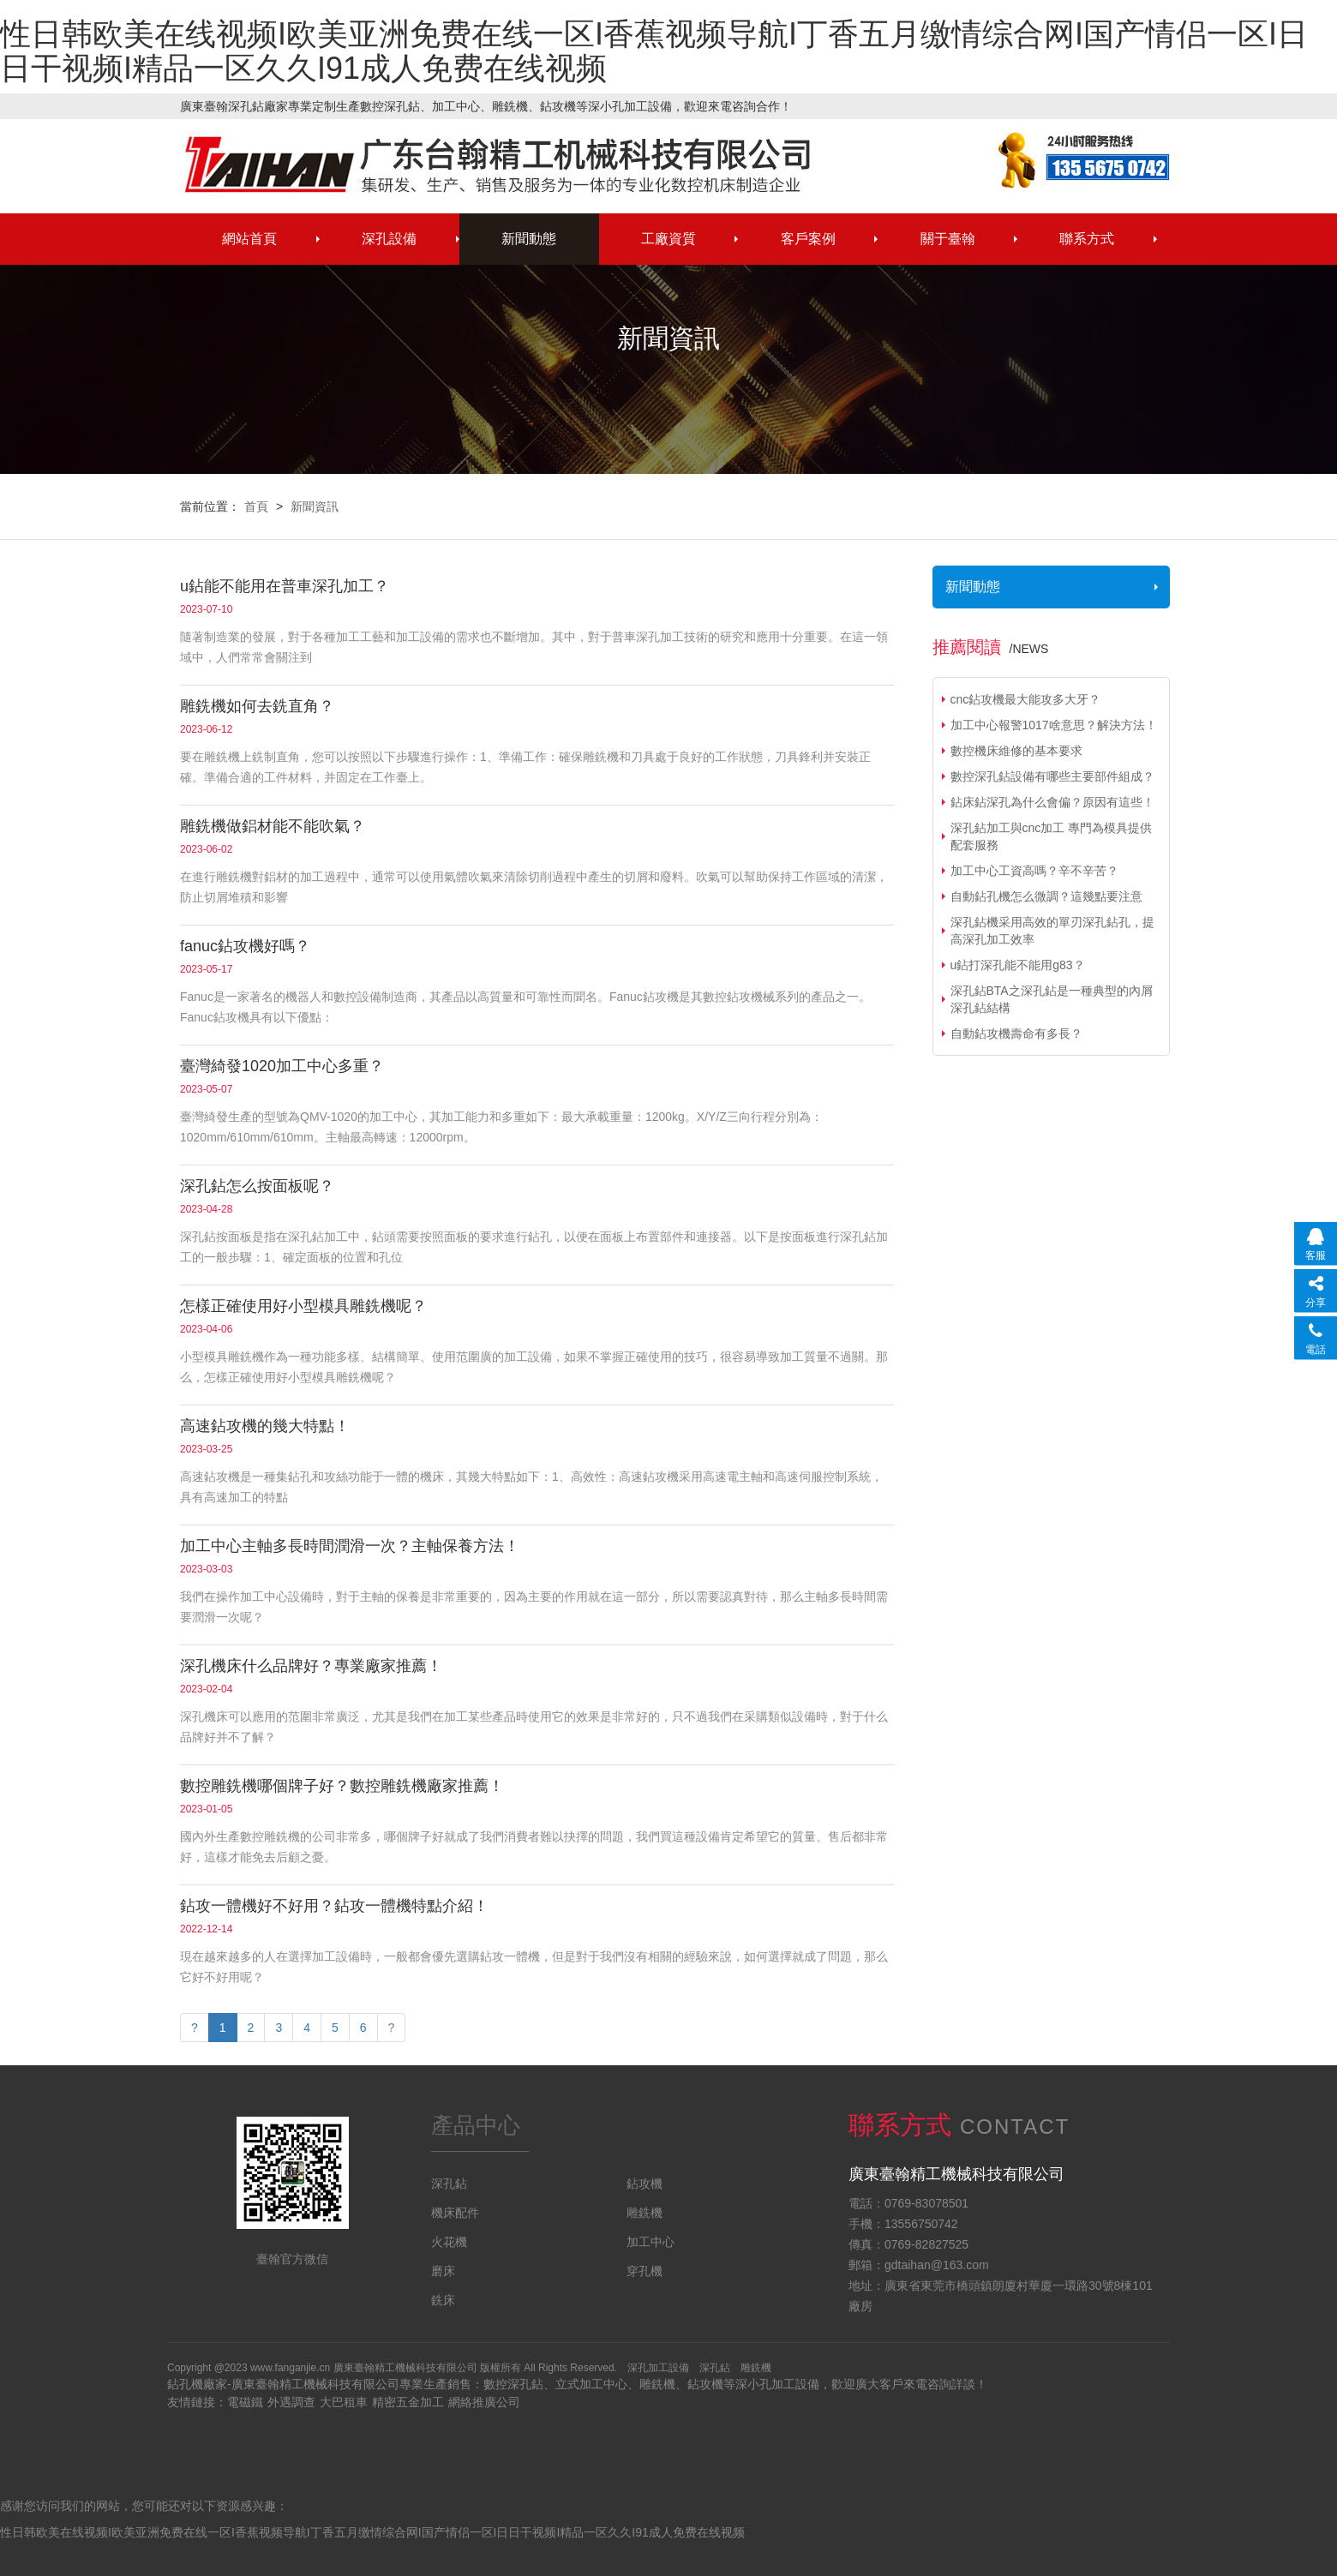  Describe the element at coordinates (1016, 1033) in the screenshot. I see `自動鉆攻機壽命有多長？` at that location.